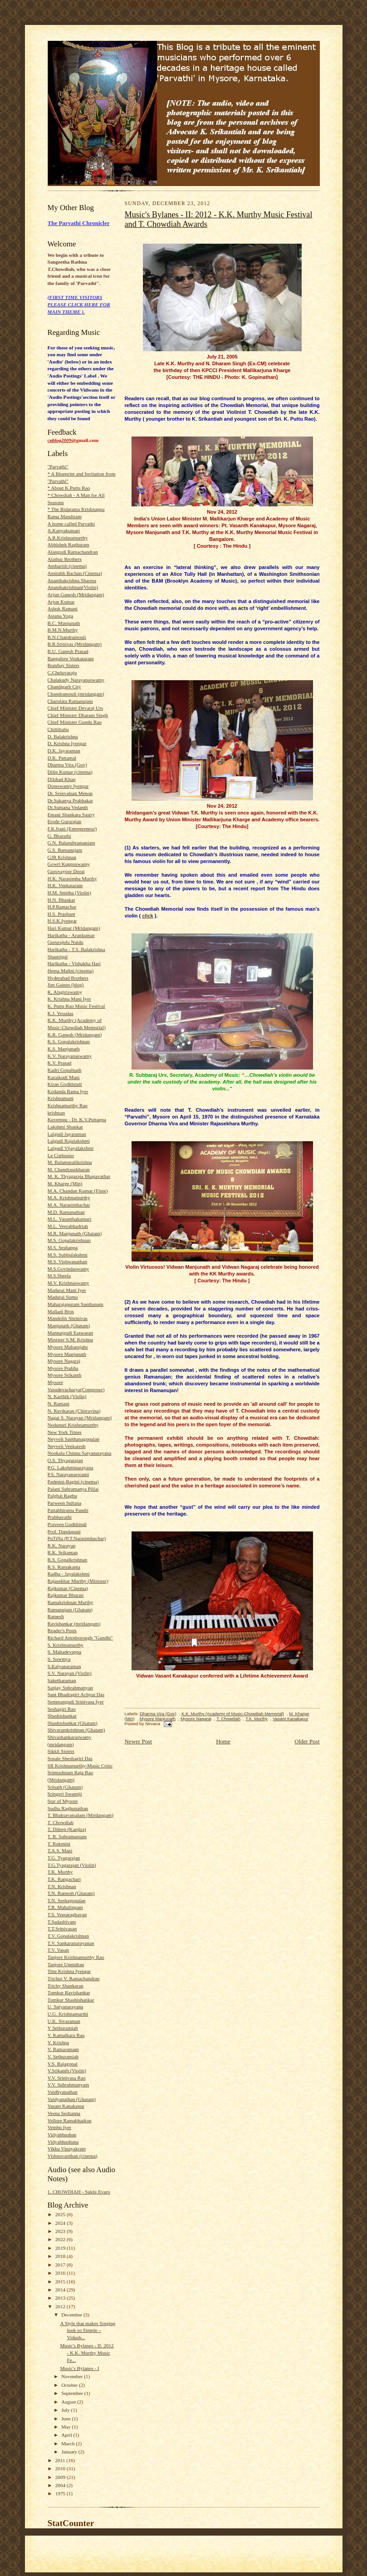 The image size is (367, 2576). What do you see at coordinates (66, 871) in the screenshot?
I see `Guruvayoor Dorai` at bounding box center [66, 871].